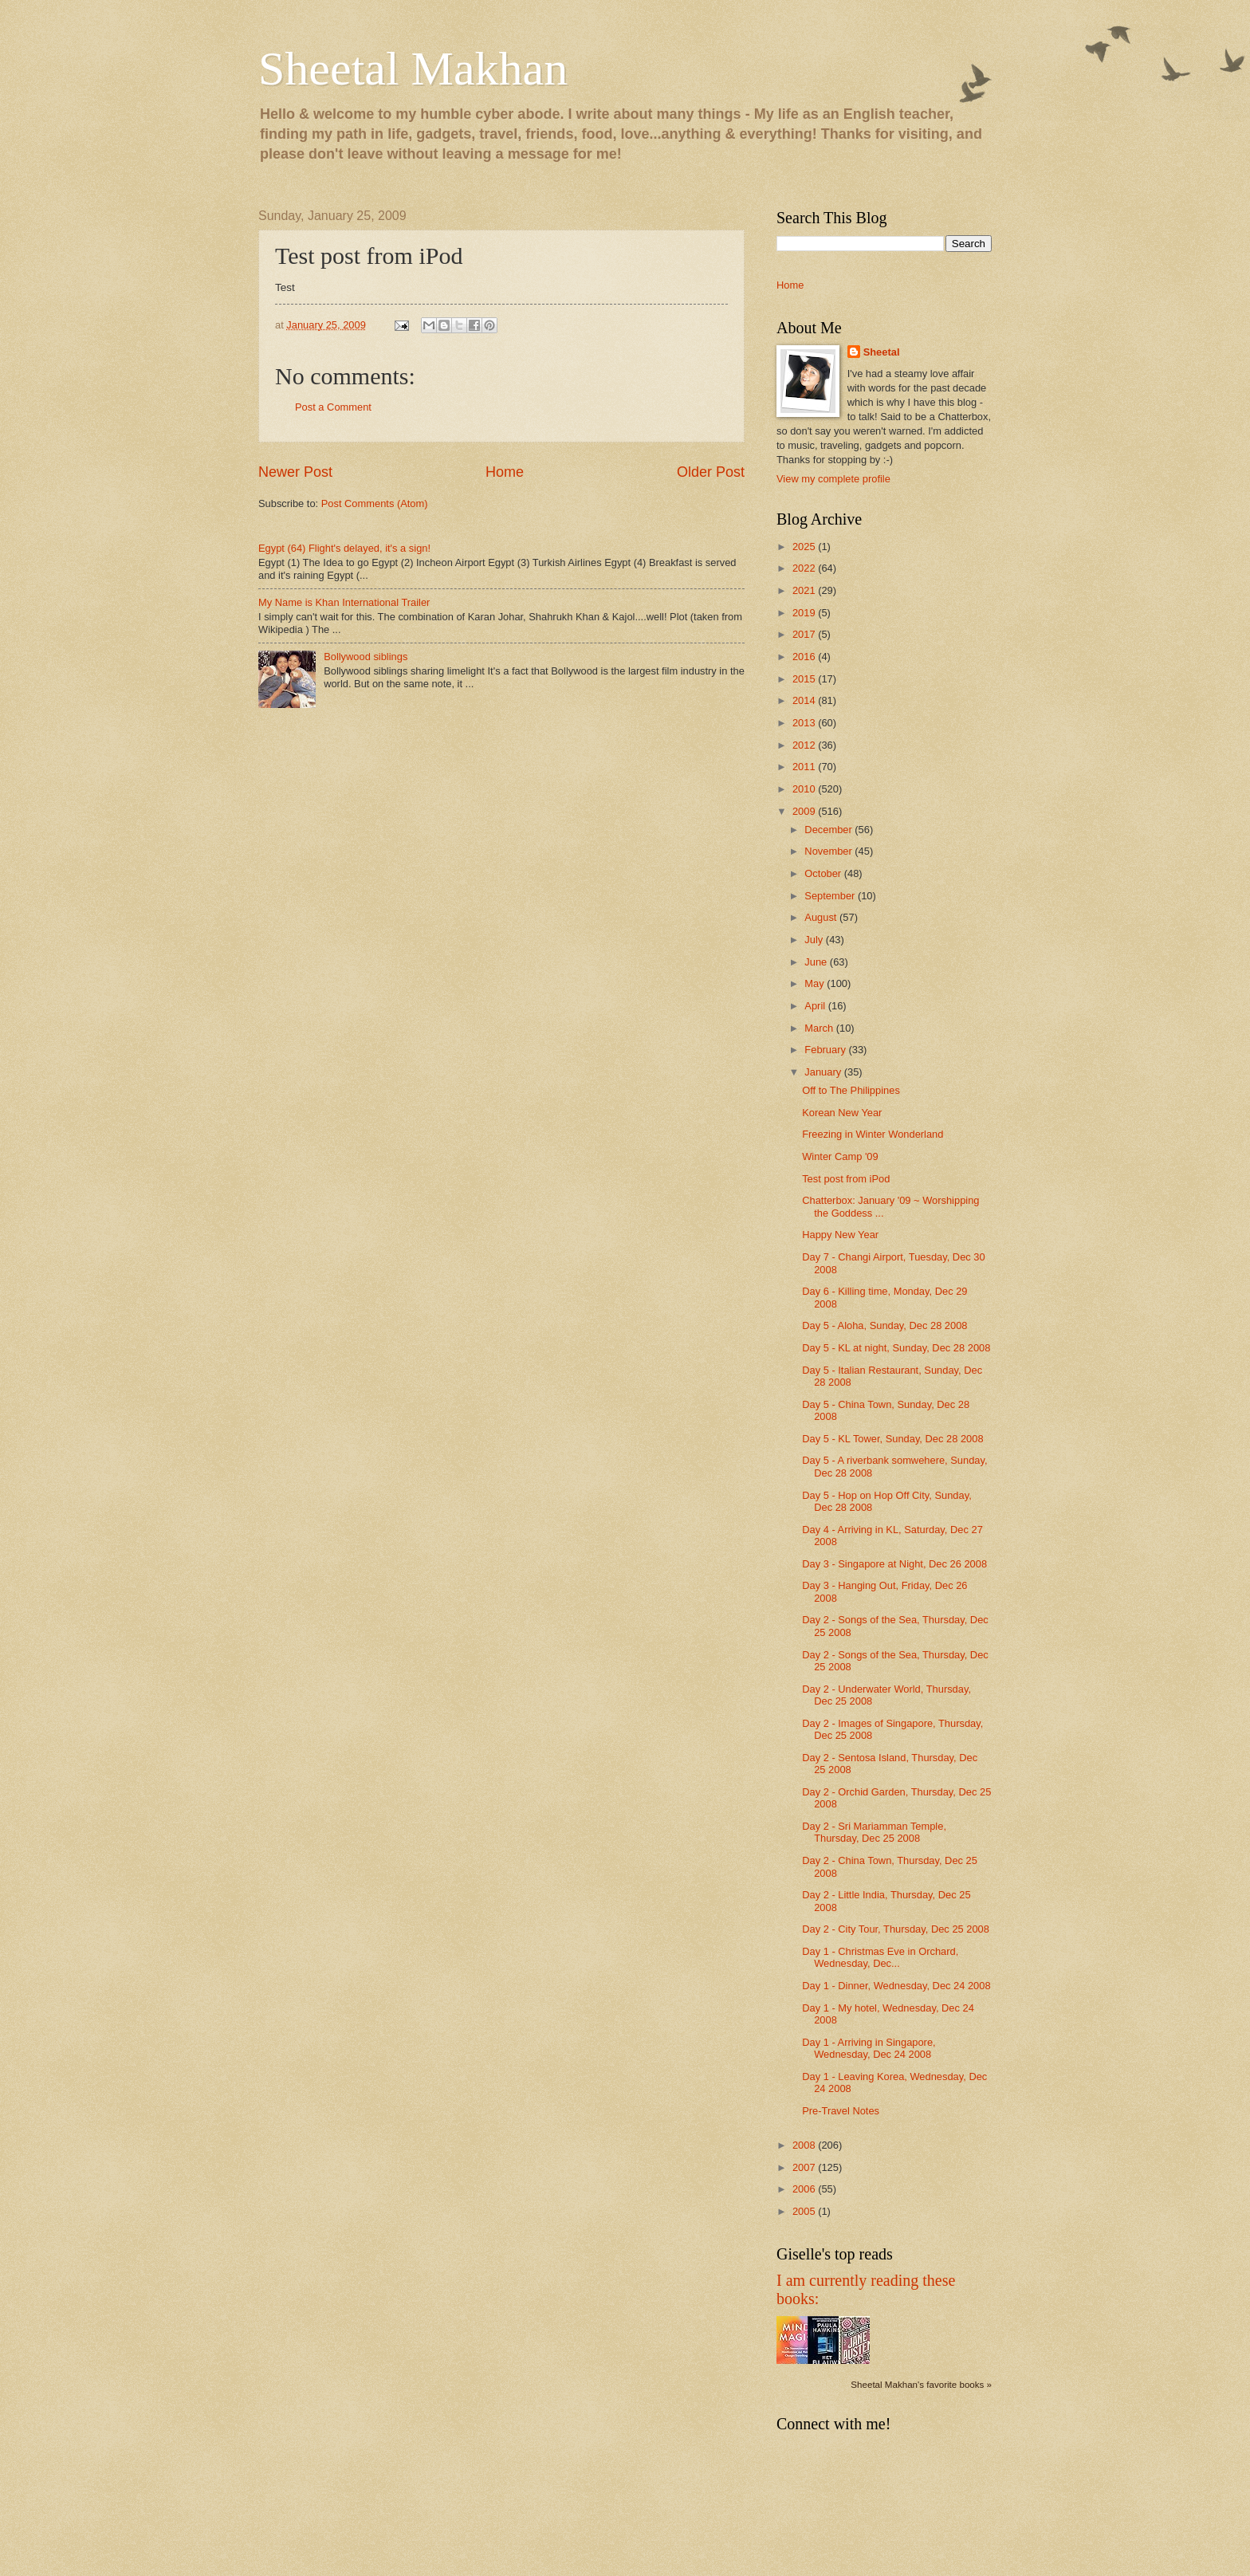 The image size is (1250, 2576). I want to click on 2021, so click(805, 590).